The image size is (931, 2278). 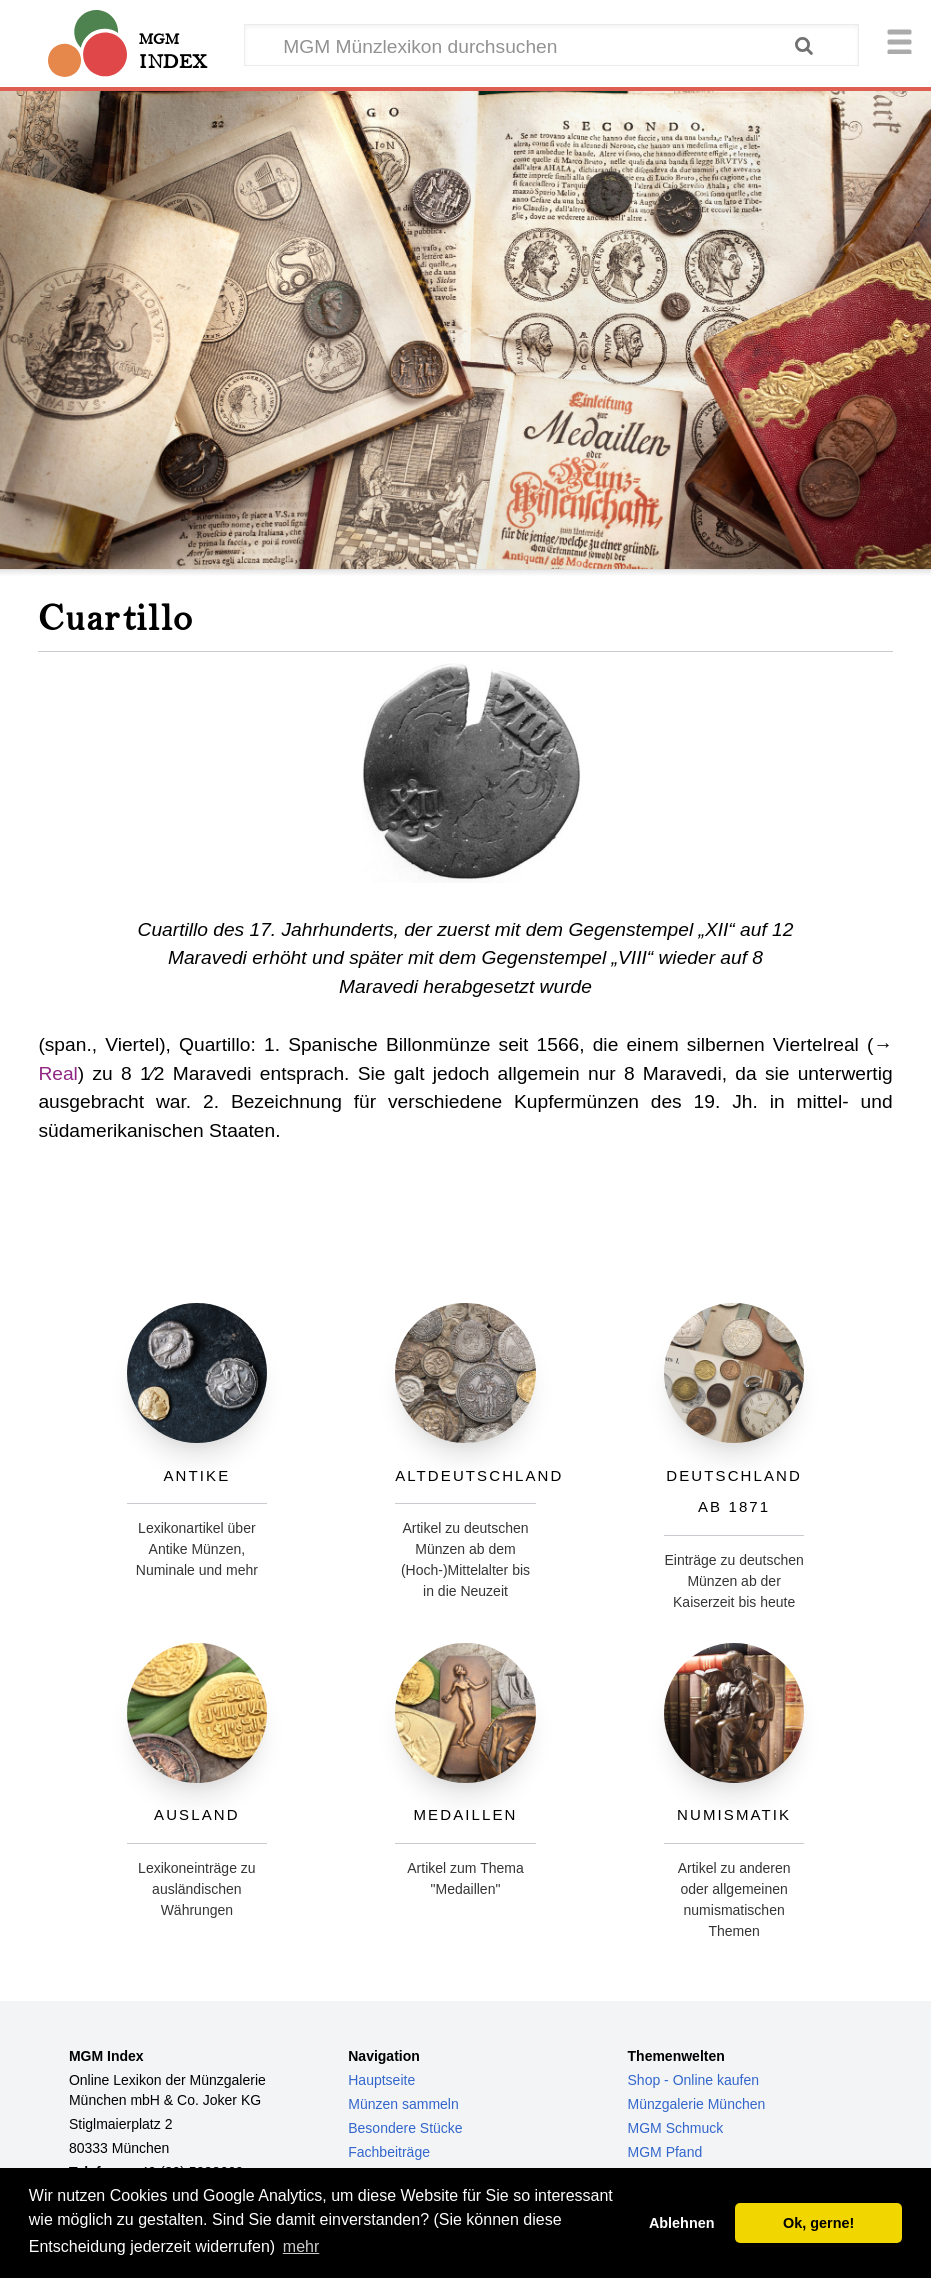 I want to click on Münzen sammeln, so click(x=403, y=2104).